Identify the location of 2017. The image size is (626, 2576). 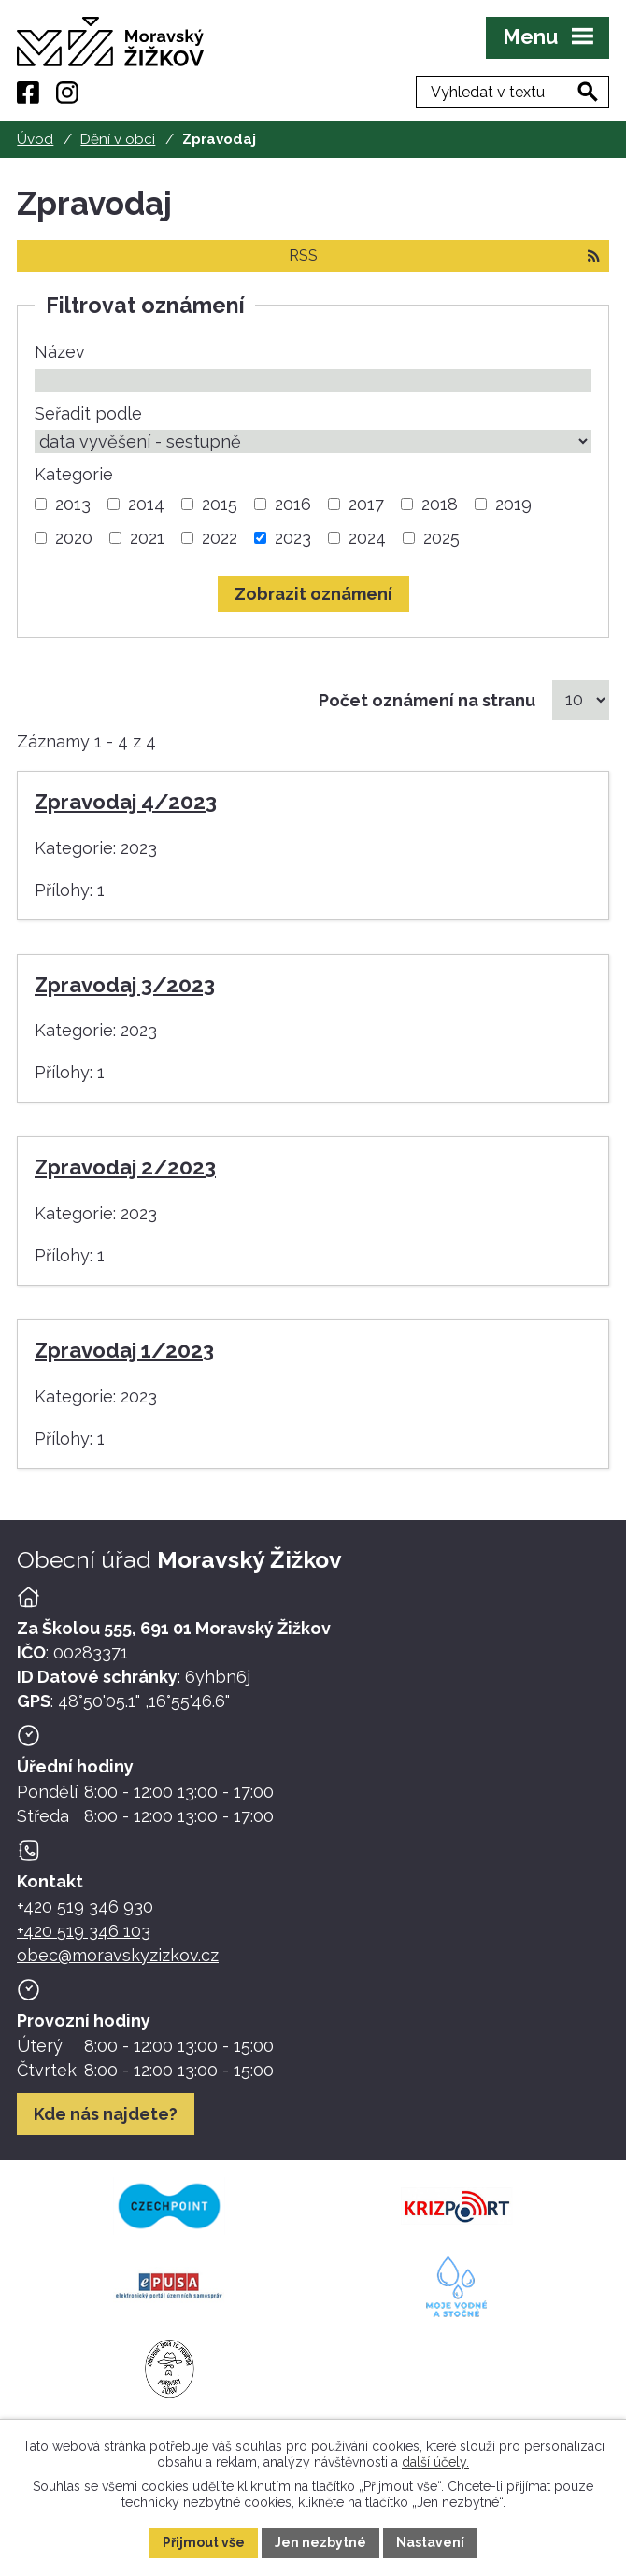
(366, 504).